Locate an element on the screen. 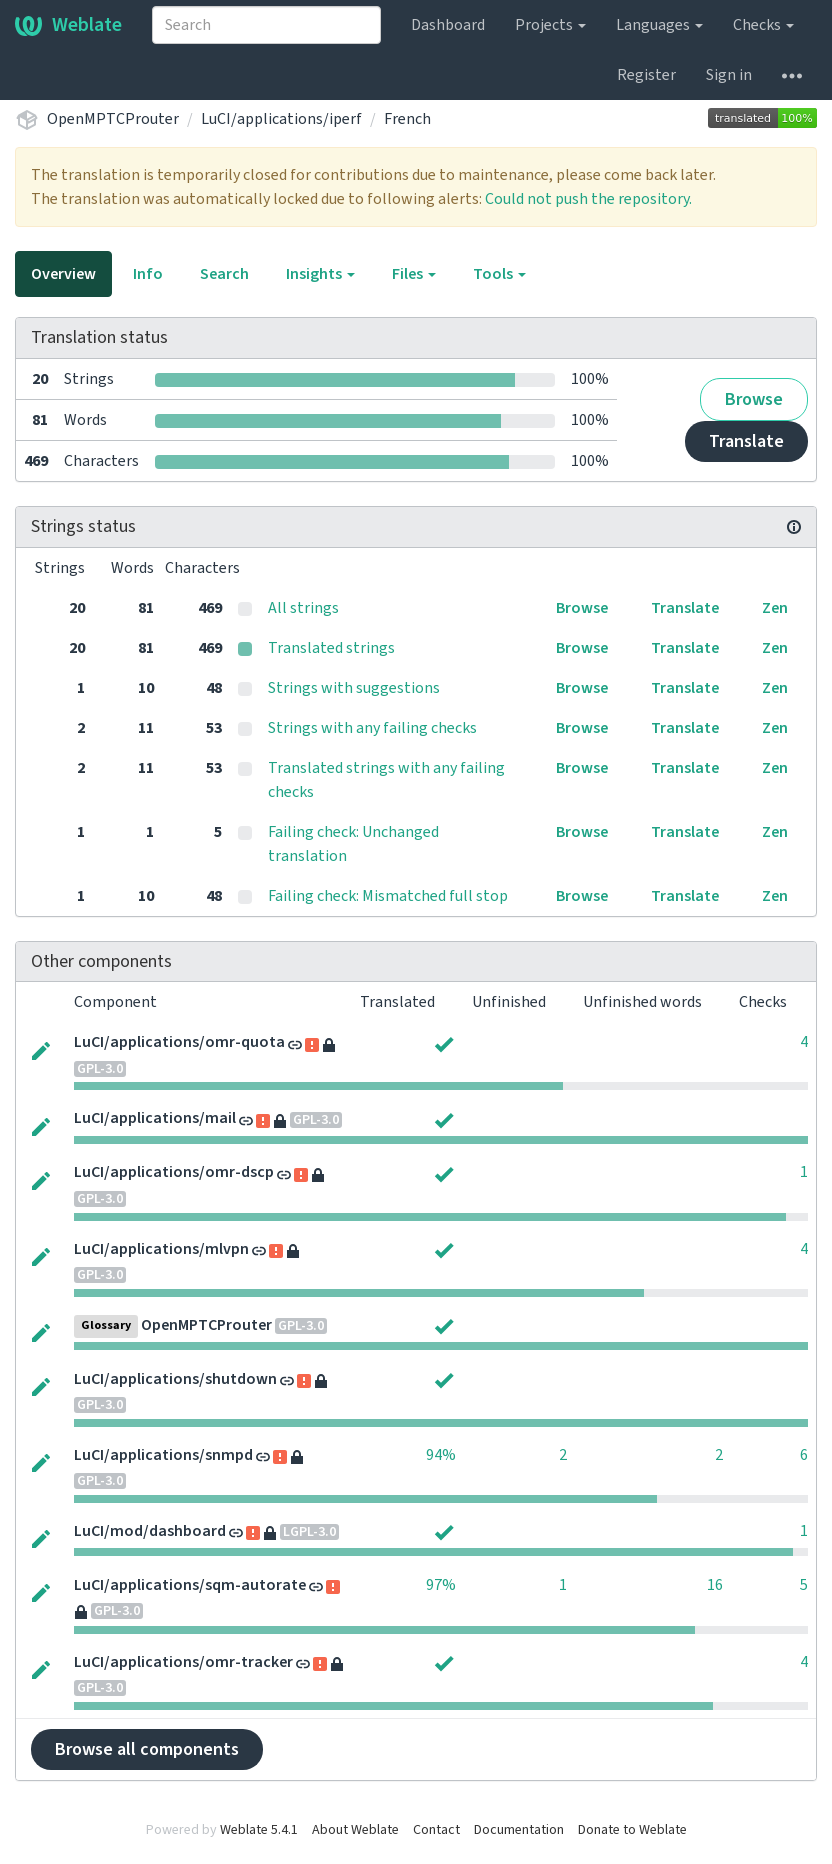 Image resolution: width=832 pixels, height=1864 pixels. LuCI/applications/omr-quota is located at coordinates (179, 1042).